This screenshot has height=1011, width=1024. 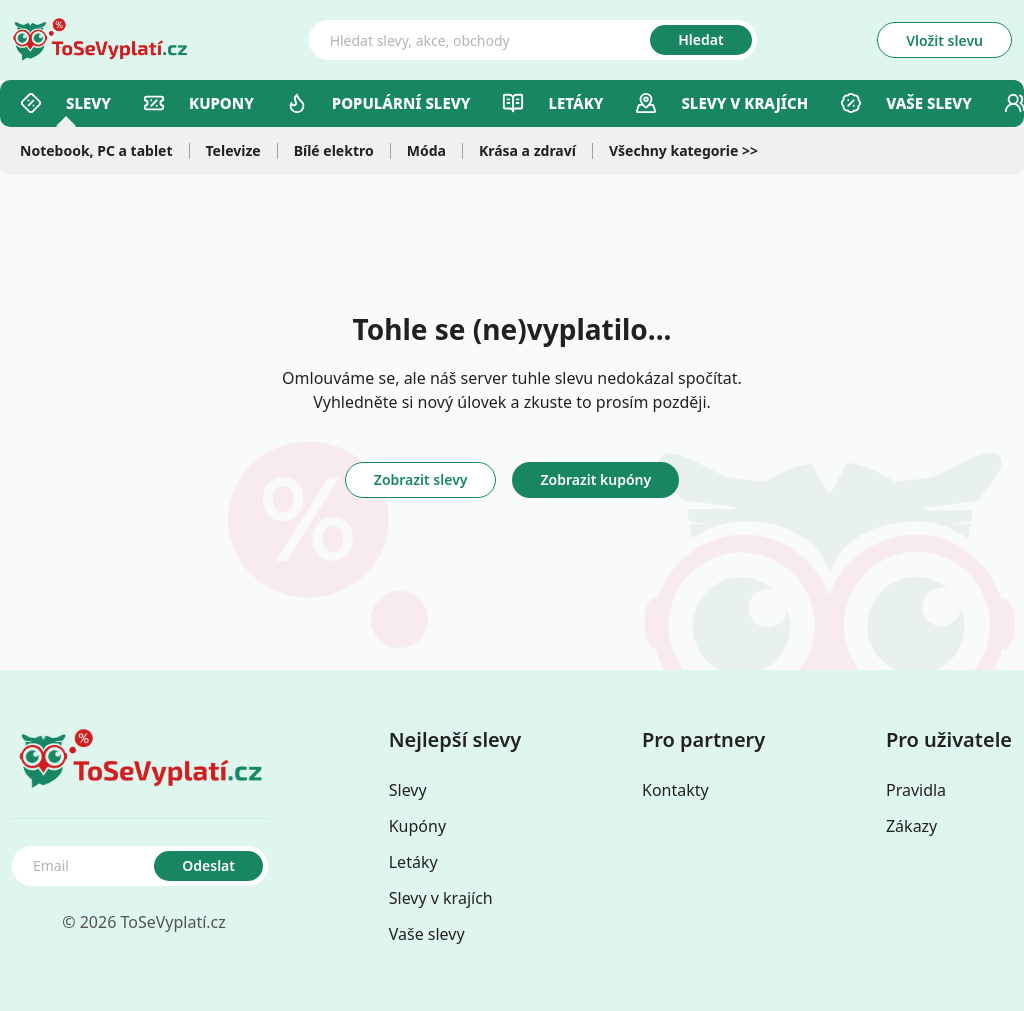 What do you see at coordinates (208, 865) in the screenshot?
I see `Odeslat` at bounding box center [208, 865].